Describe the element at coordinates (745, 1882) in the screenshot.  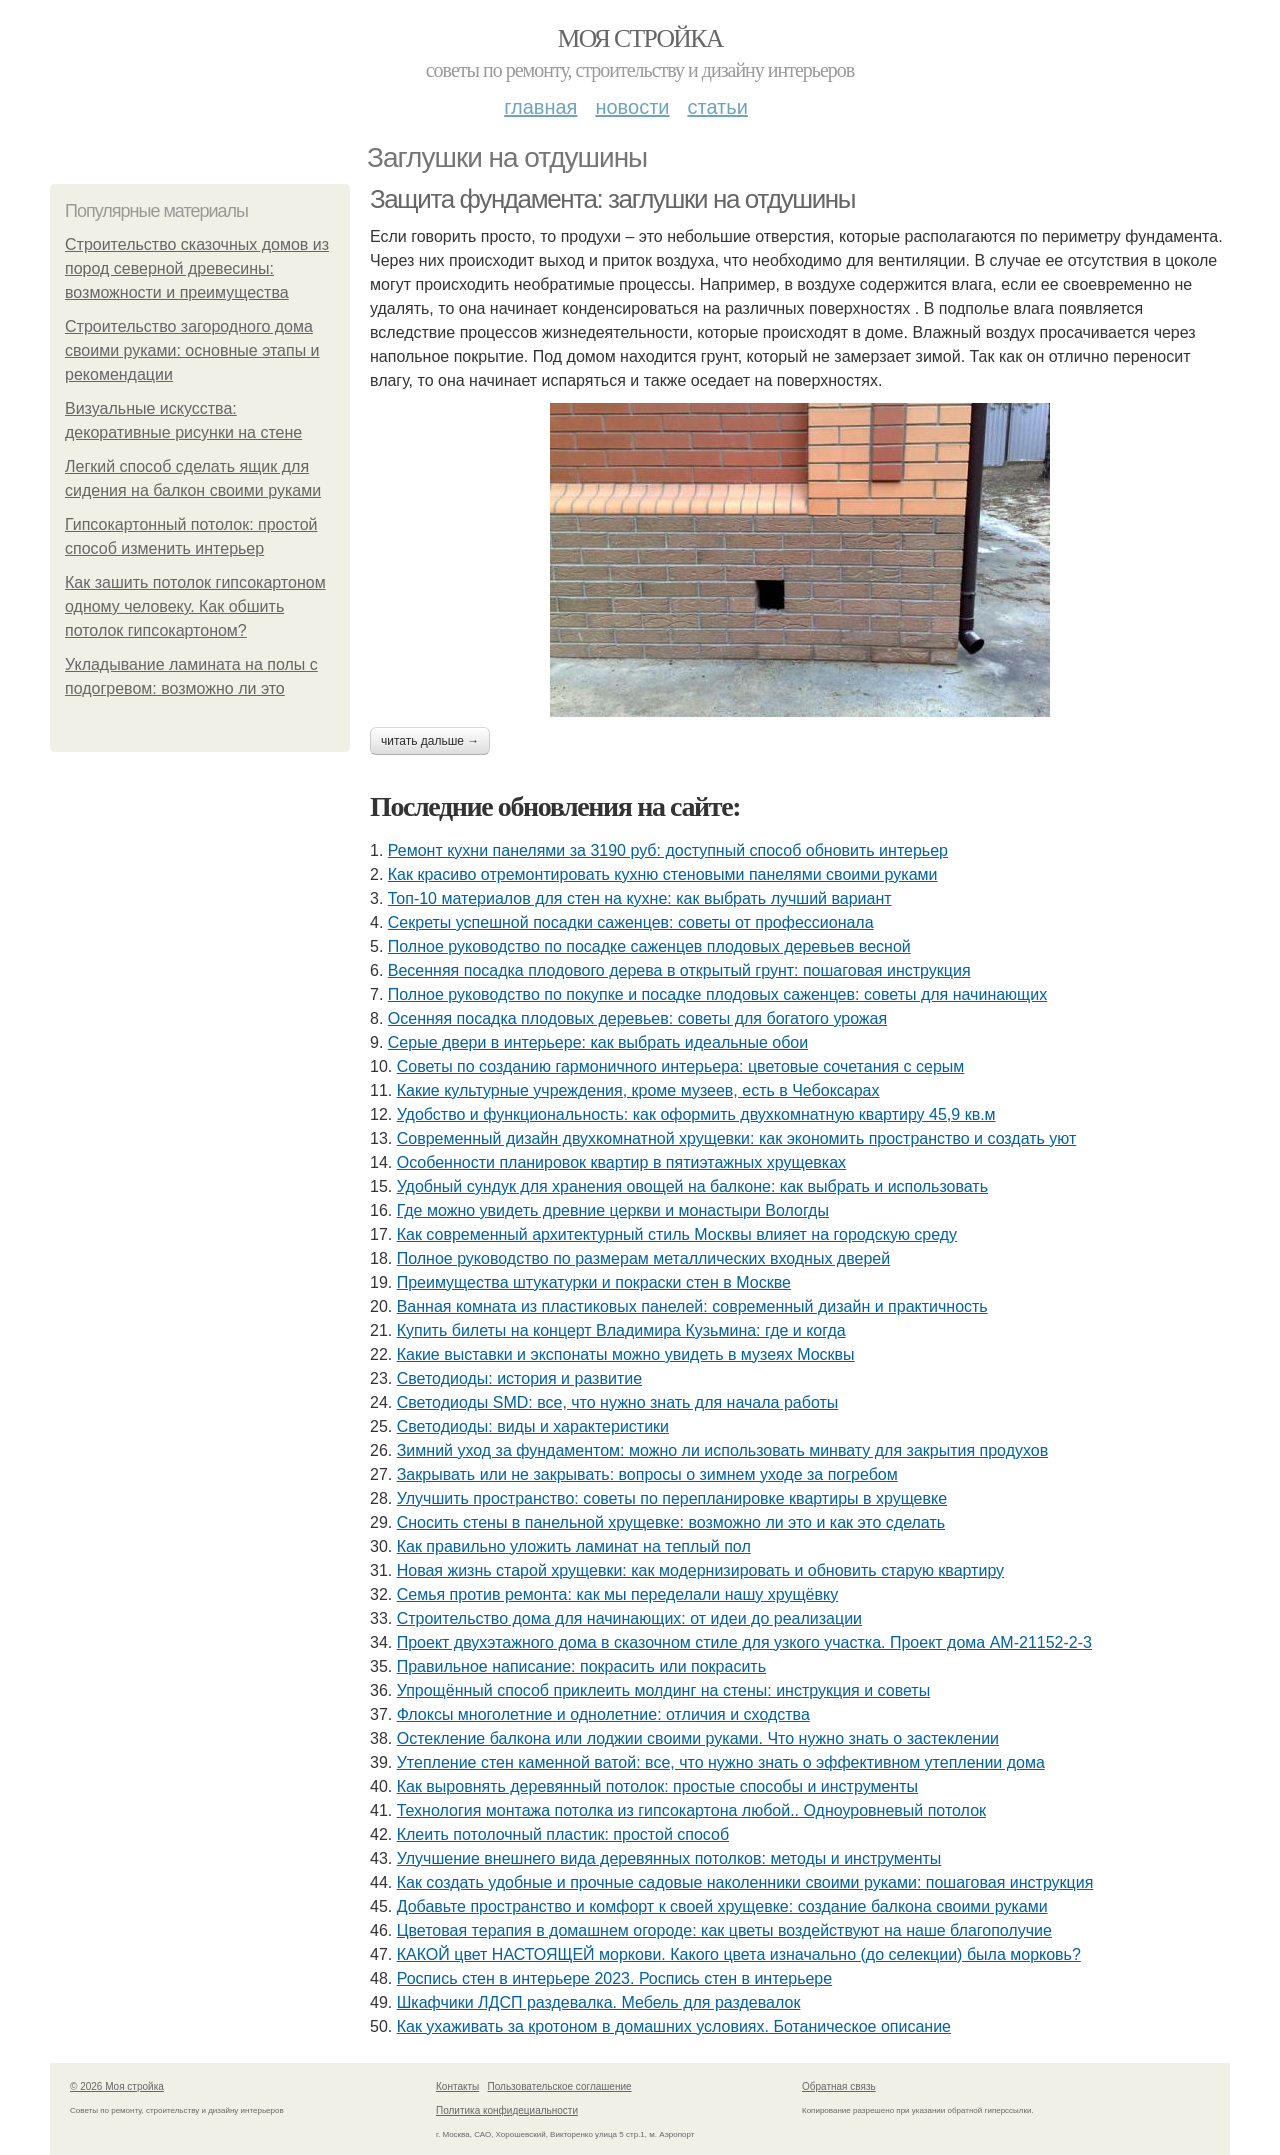
I see `Как создать удобные и прочные садовые наколенники своими руками: пошаговая инструкция` at that location.